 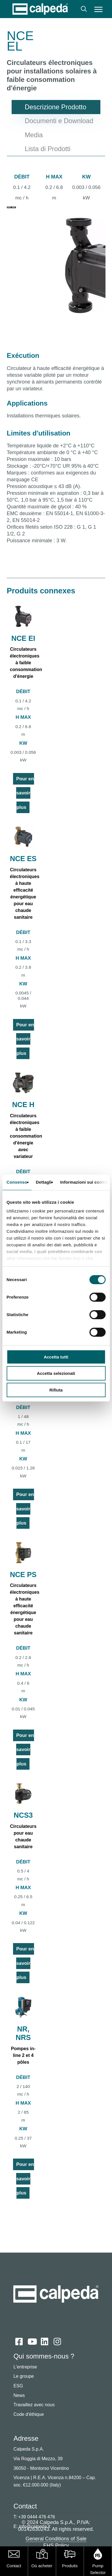 I want to click on NR, NRS, so click(x=23, y=2033).